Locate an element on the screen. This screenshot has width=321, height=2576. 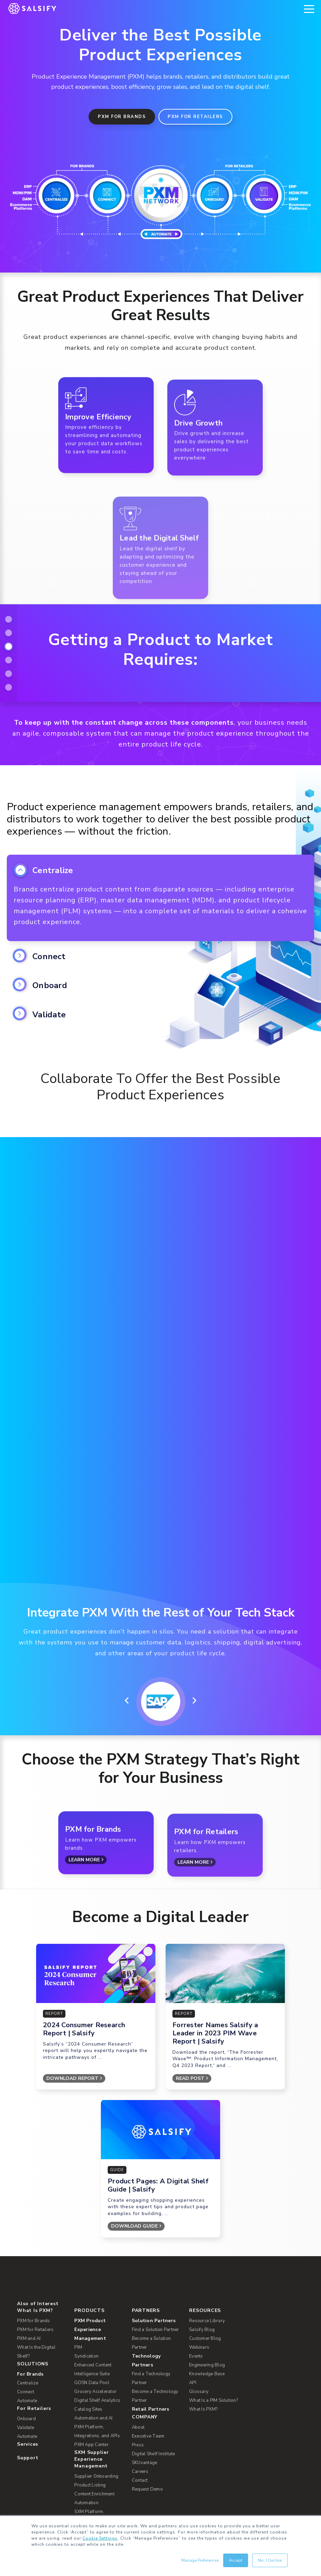
What Is the Digital Shelf? [menuitem] is located at coordinates (36, 2244).